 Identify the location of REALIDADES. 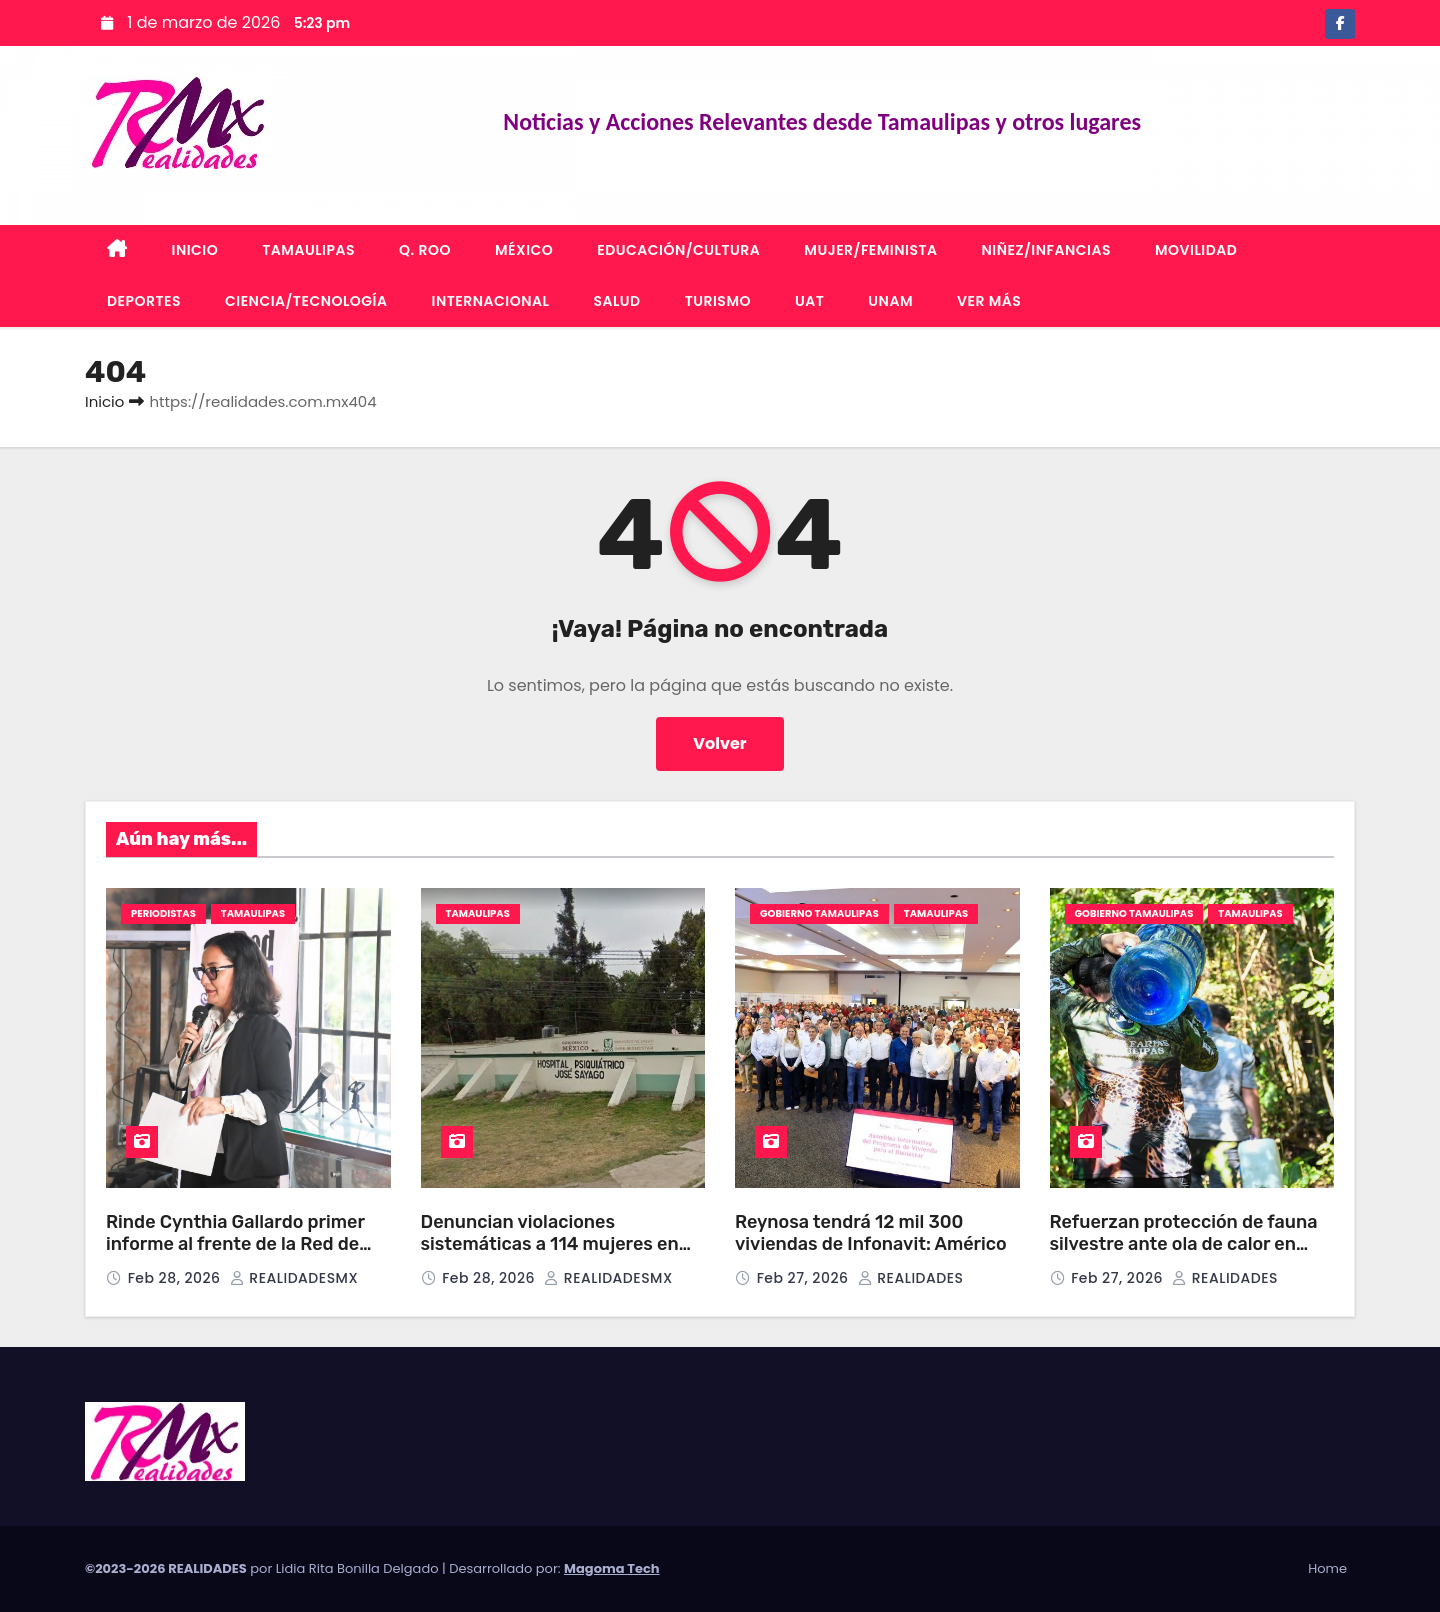
(911, 1278).